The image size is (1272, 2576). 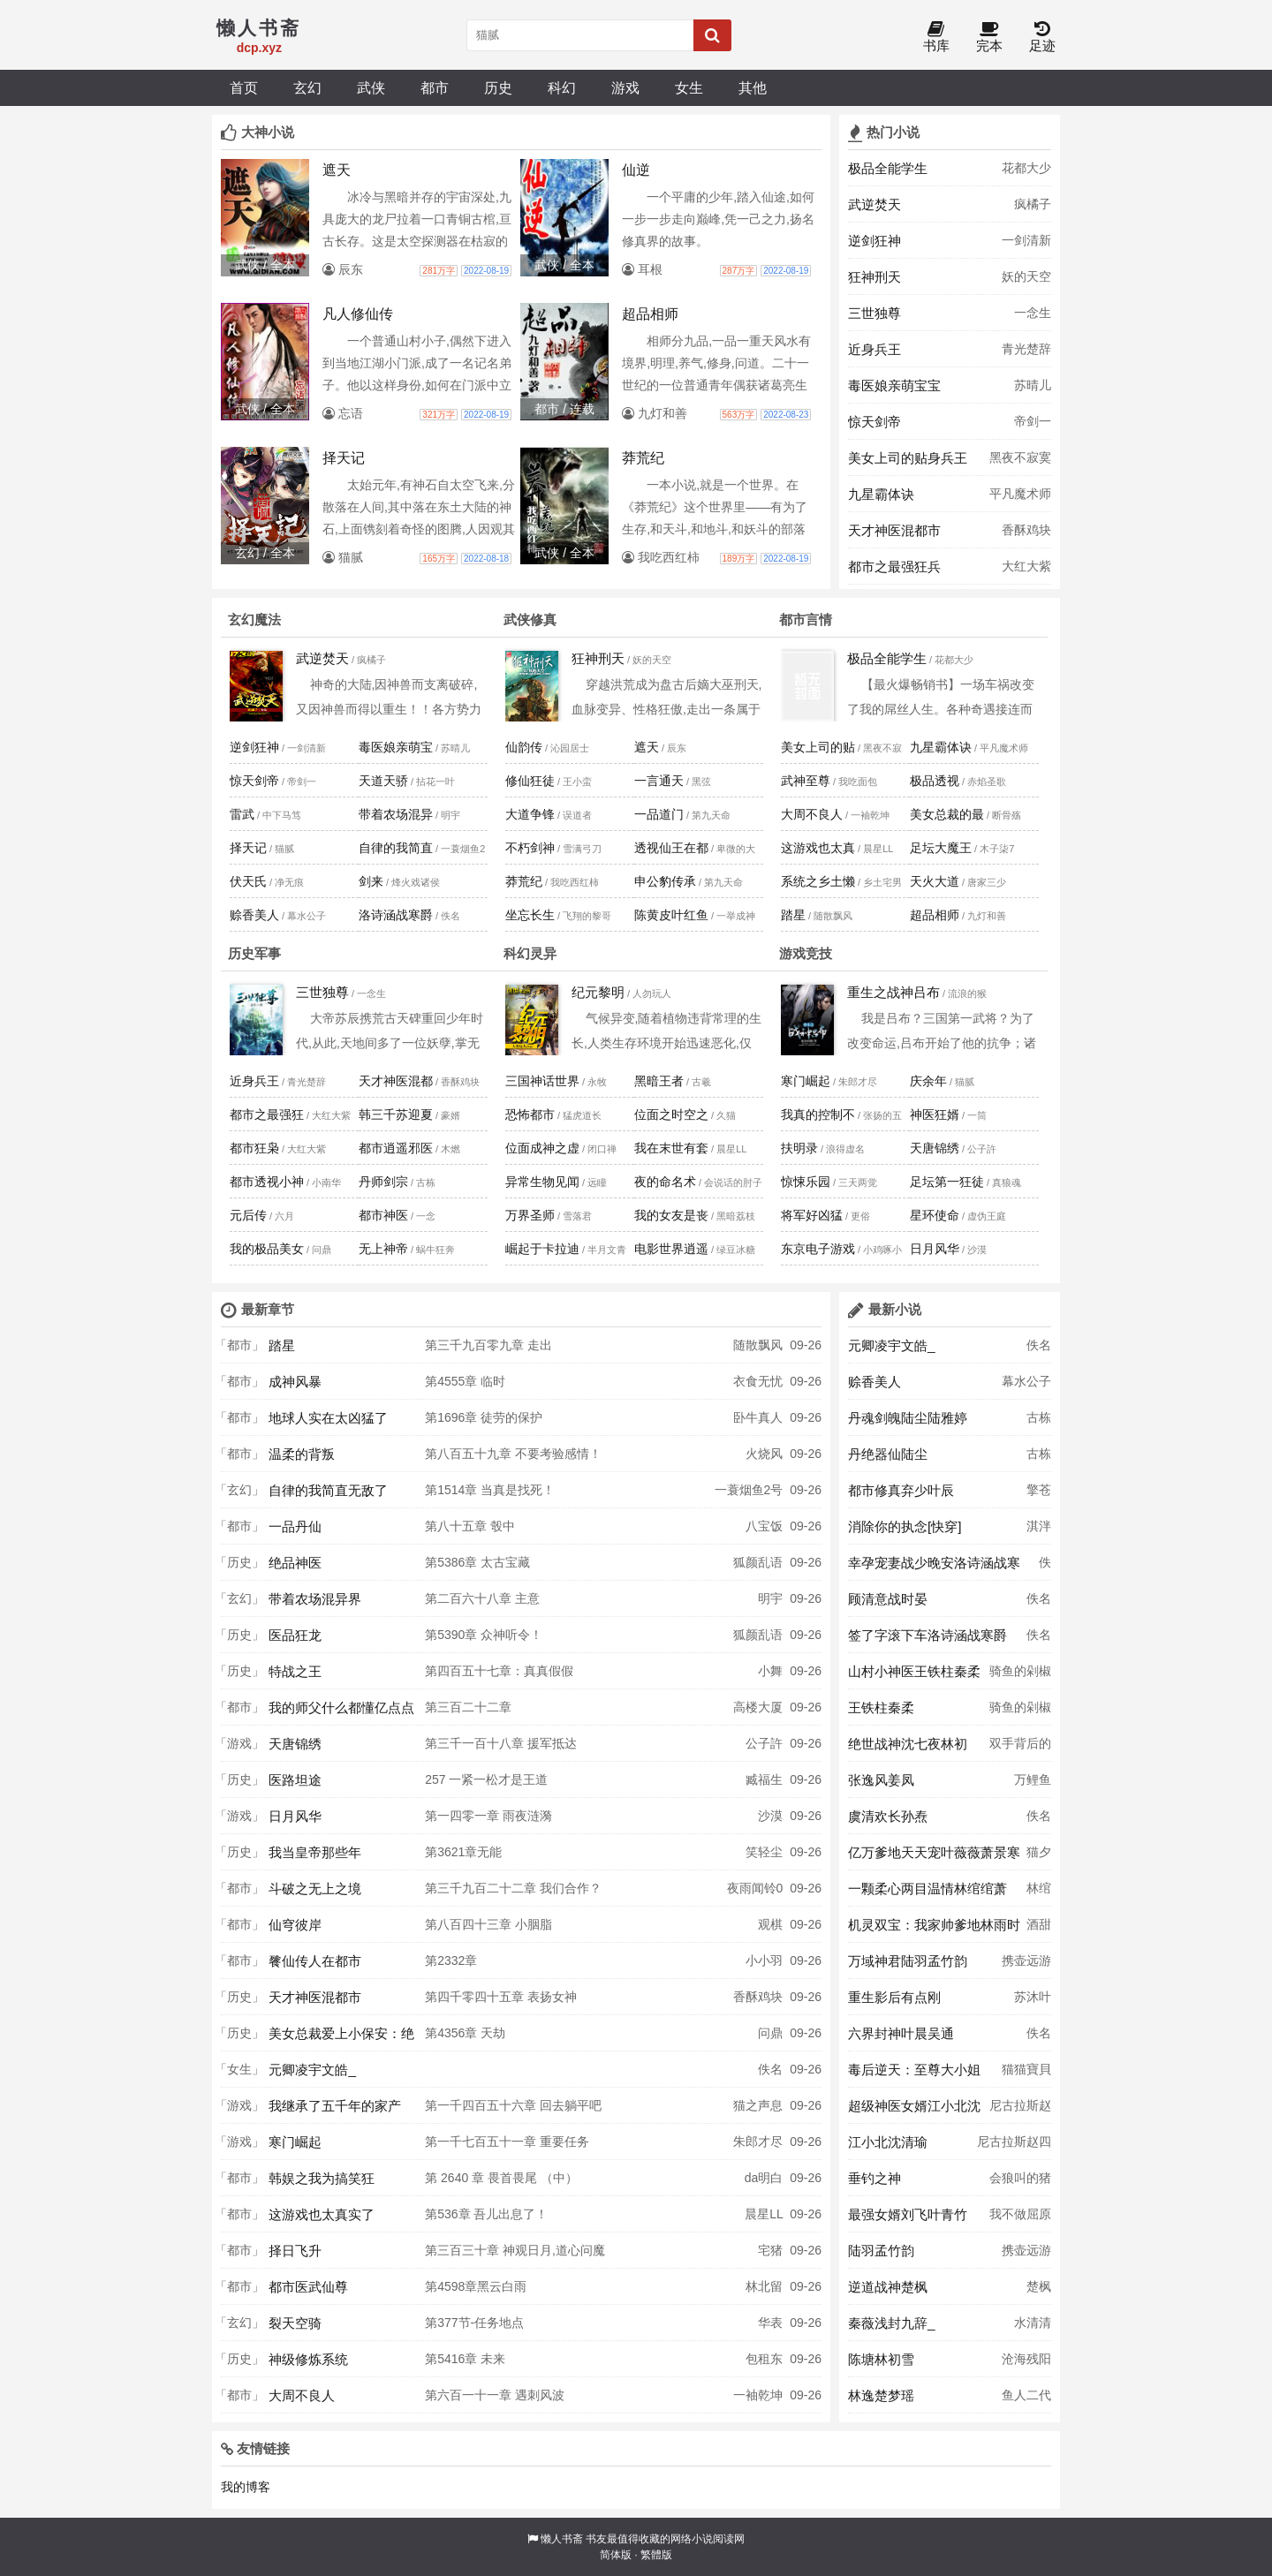 I want to click on 随散飘风, so click(x=758, y=1345).